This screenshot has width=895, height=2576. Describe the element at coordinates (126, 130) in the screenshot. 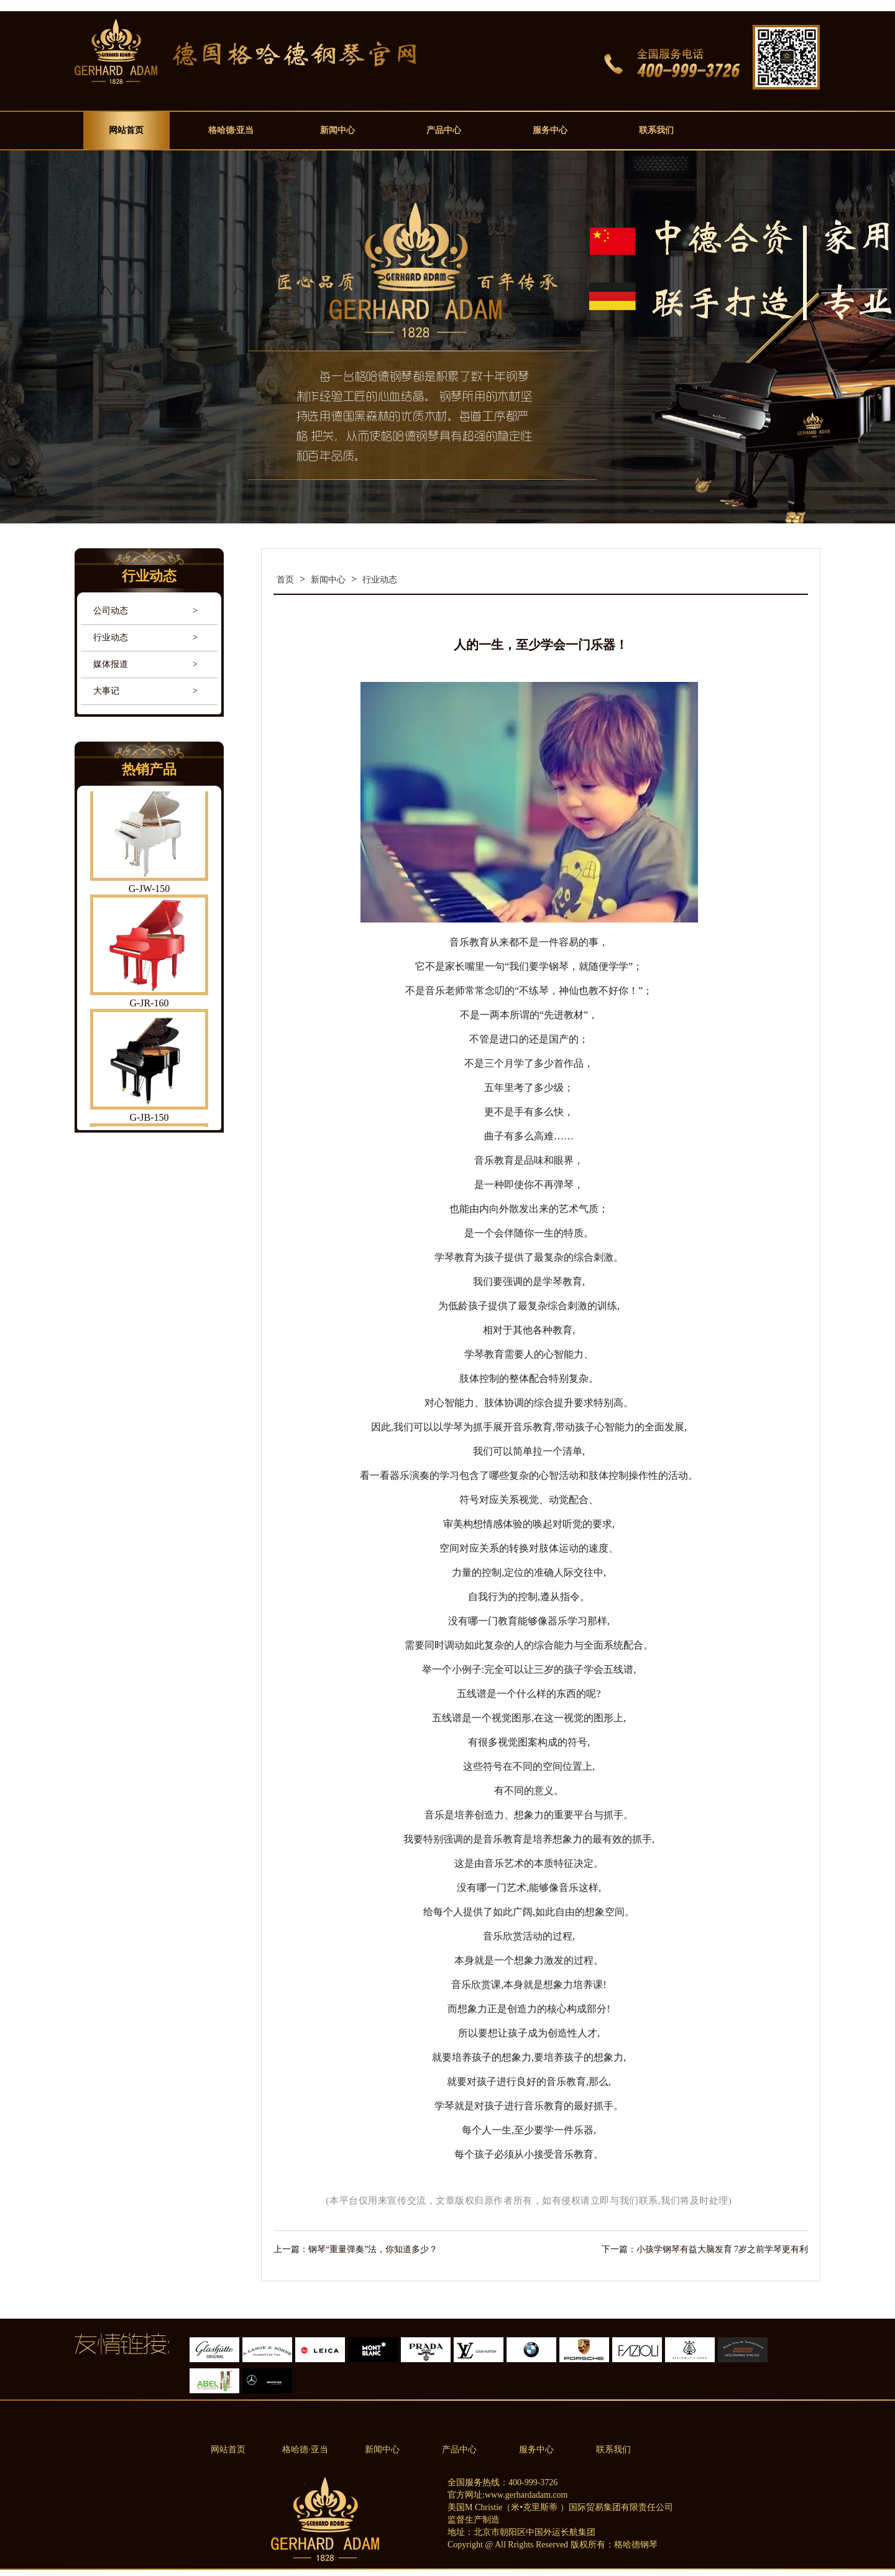

I see `网站首页` at that location.